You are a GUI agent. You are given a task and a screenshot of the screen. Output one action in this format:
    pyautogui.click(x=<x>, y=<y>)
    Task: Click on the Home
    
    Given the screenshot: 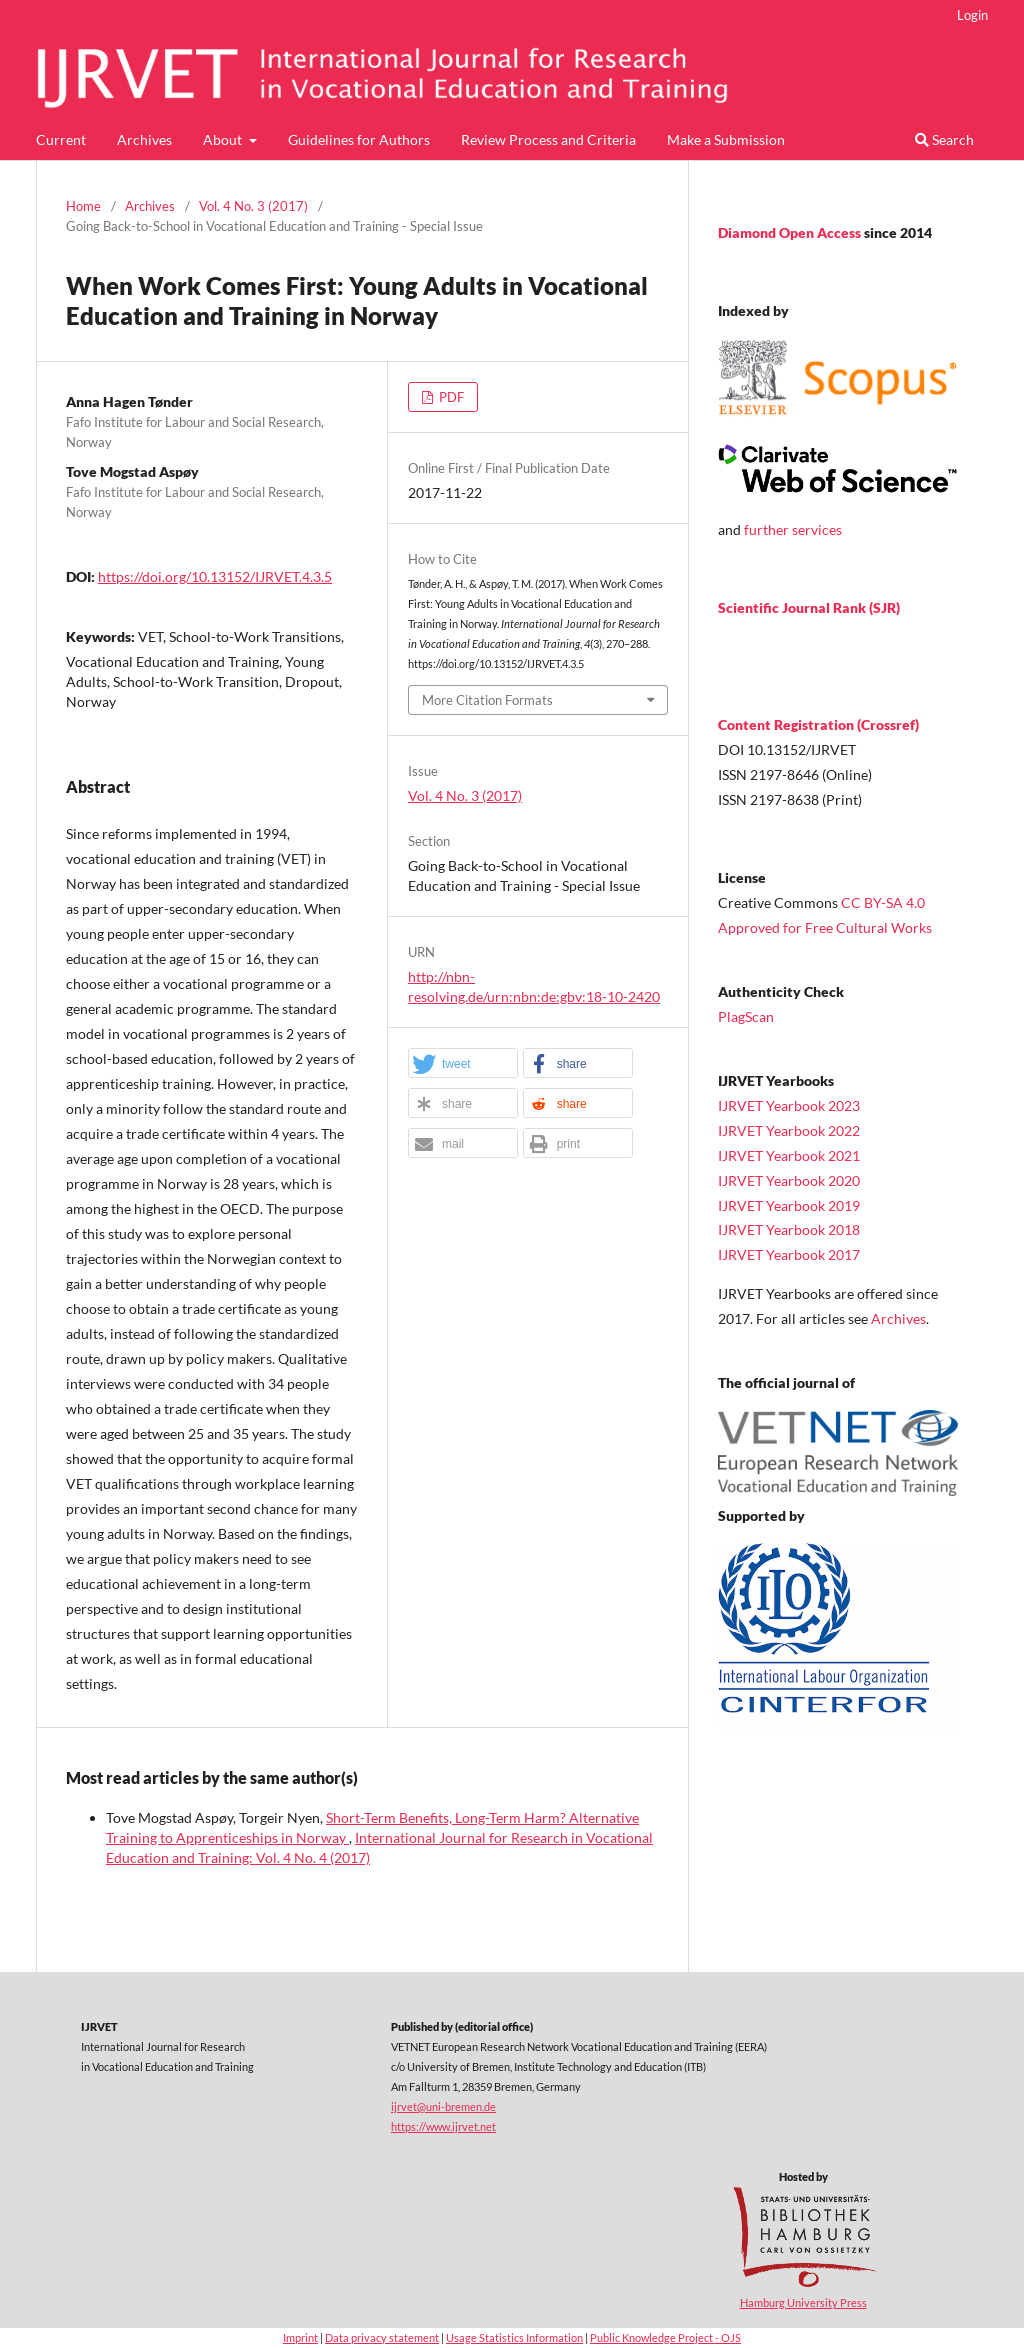 What is the action you would take?
    pyautogui.click(x=83, y=206)
    